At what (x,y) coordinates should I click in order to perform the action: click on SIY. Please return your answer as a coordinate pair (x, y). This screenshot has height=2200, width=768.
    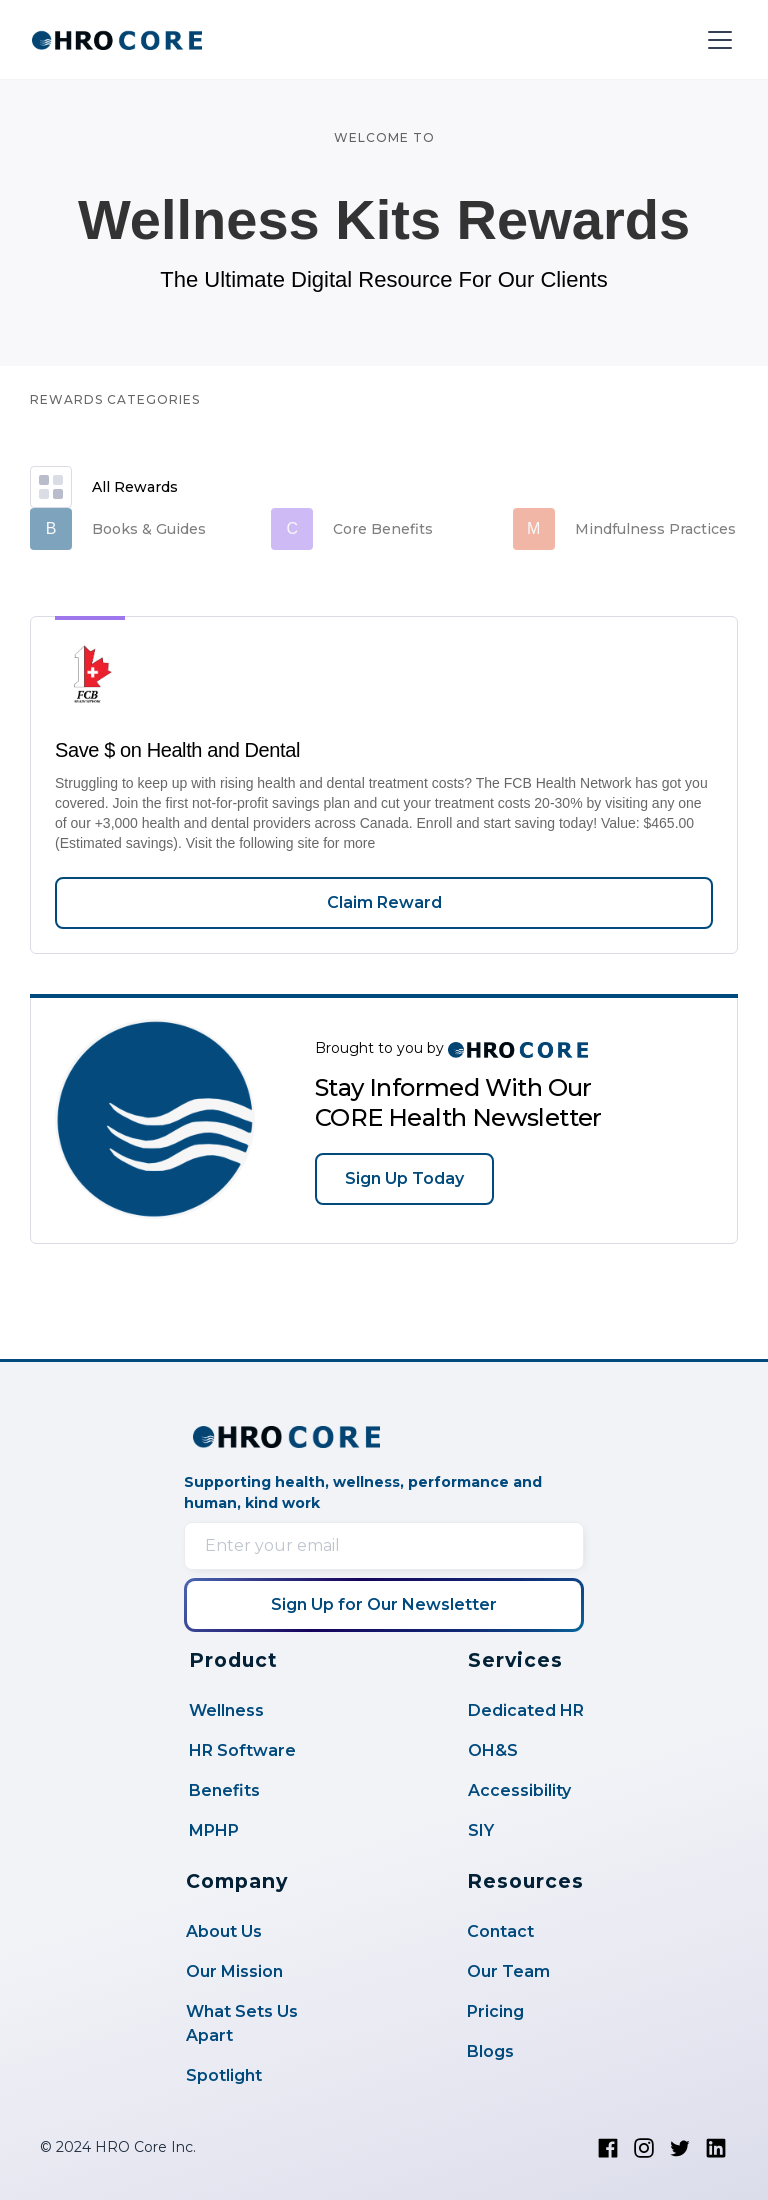
    Looking at the image, I should click on (481, 1830).